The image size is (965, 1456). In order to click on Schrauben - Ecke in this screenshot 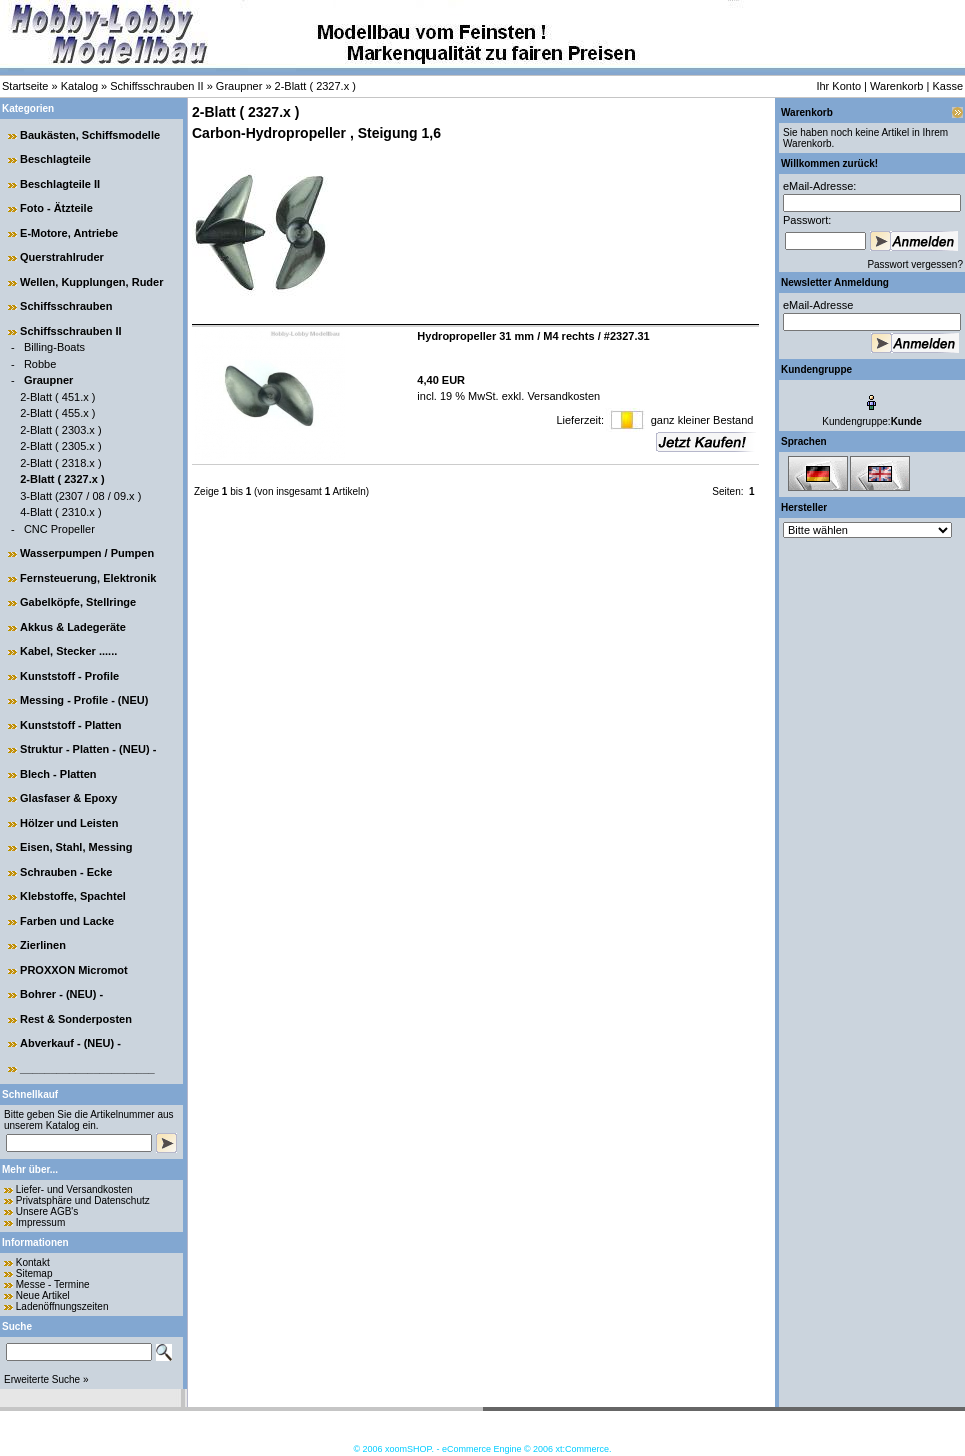, I will do `click(66, 872)`.